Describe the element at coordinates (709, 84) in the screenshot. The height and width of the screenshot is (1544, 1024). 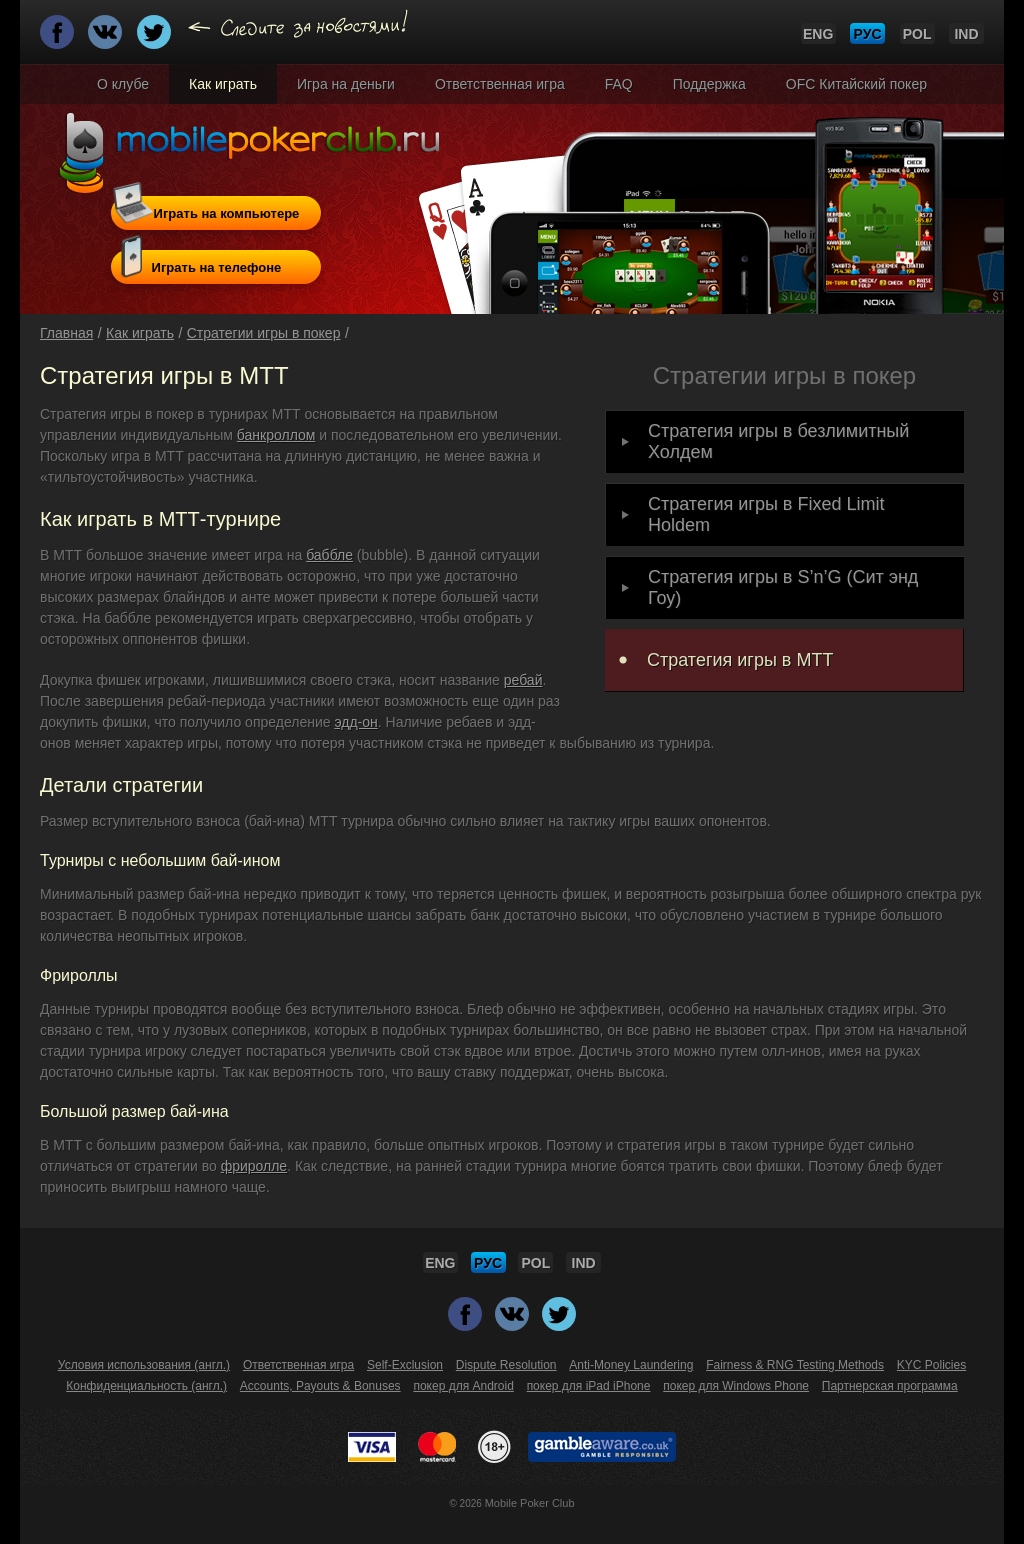
I see `Поддержка` at that location.